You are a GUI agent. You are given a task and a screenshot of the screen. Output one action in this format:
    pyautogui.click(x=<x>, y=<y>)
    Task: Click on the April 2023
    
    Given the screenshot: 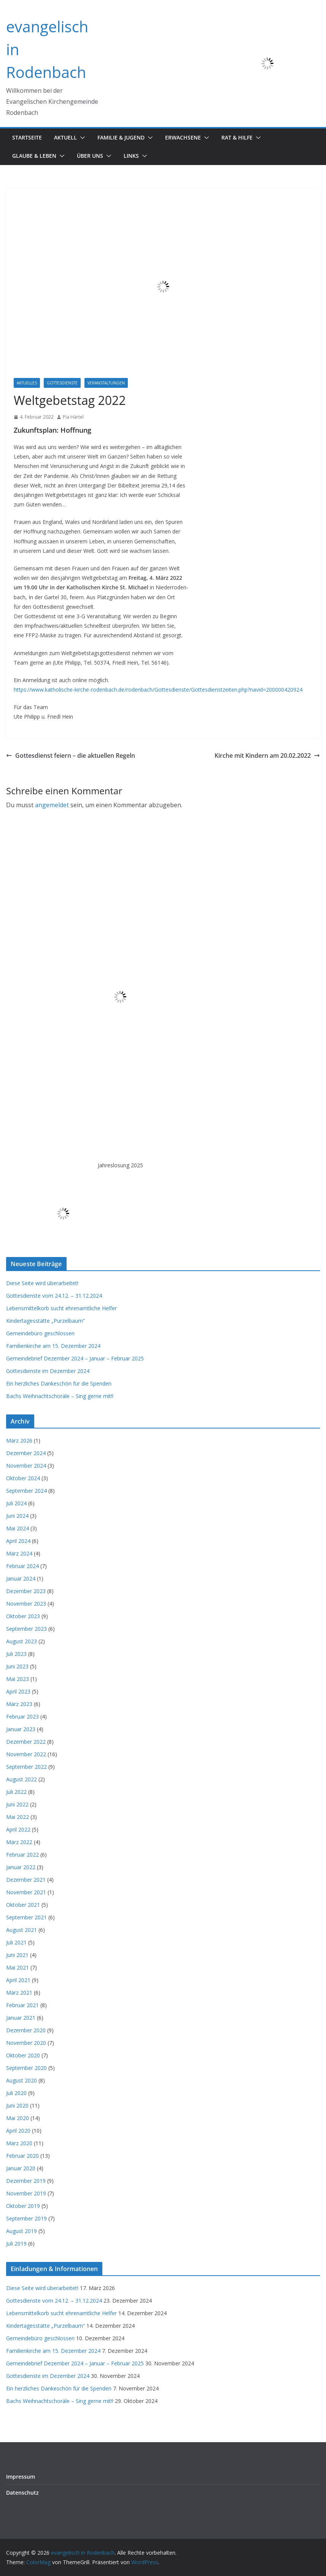 What is the action you would take?
    pyautogui.click(x=18, y=1691)
    